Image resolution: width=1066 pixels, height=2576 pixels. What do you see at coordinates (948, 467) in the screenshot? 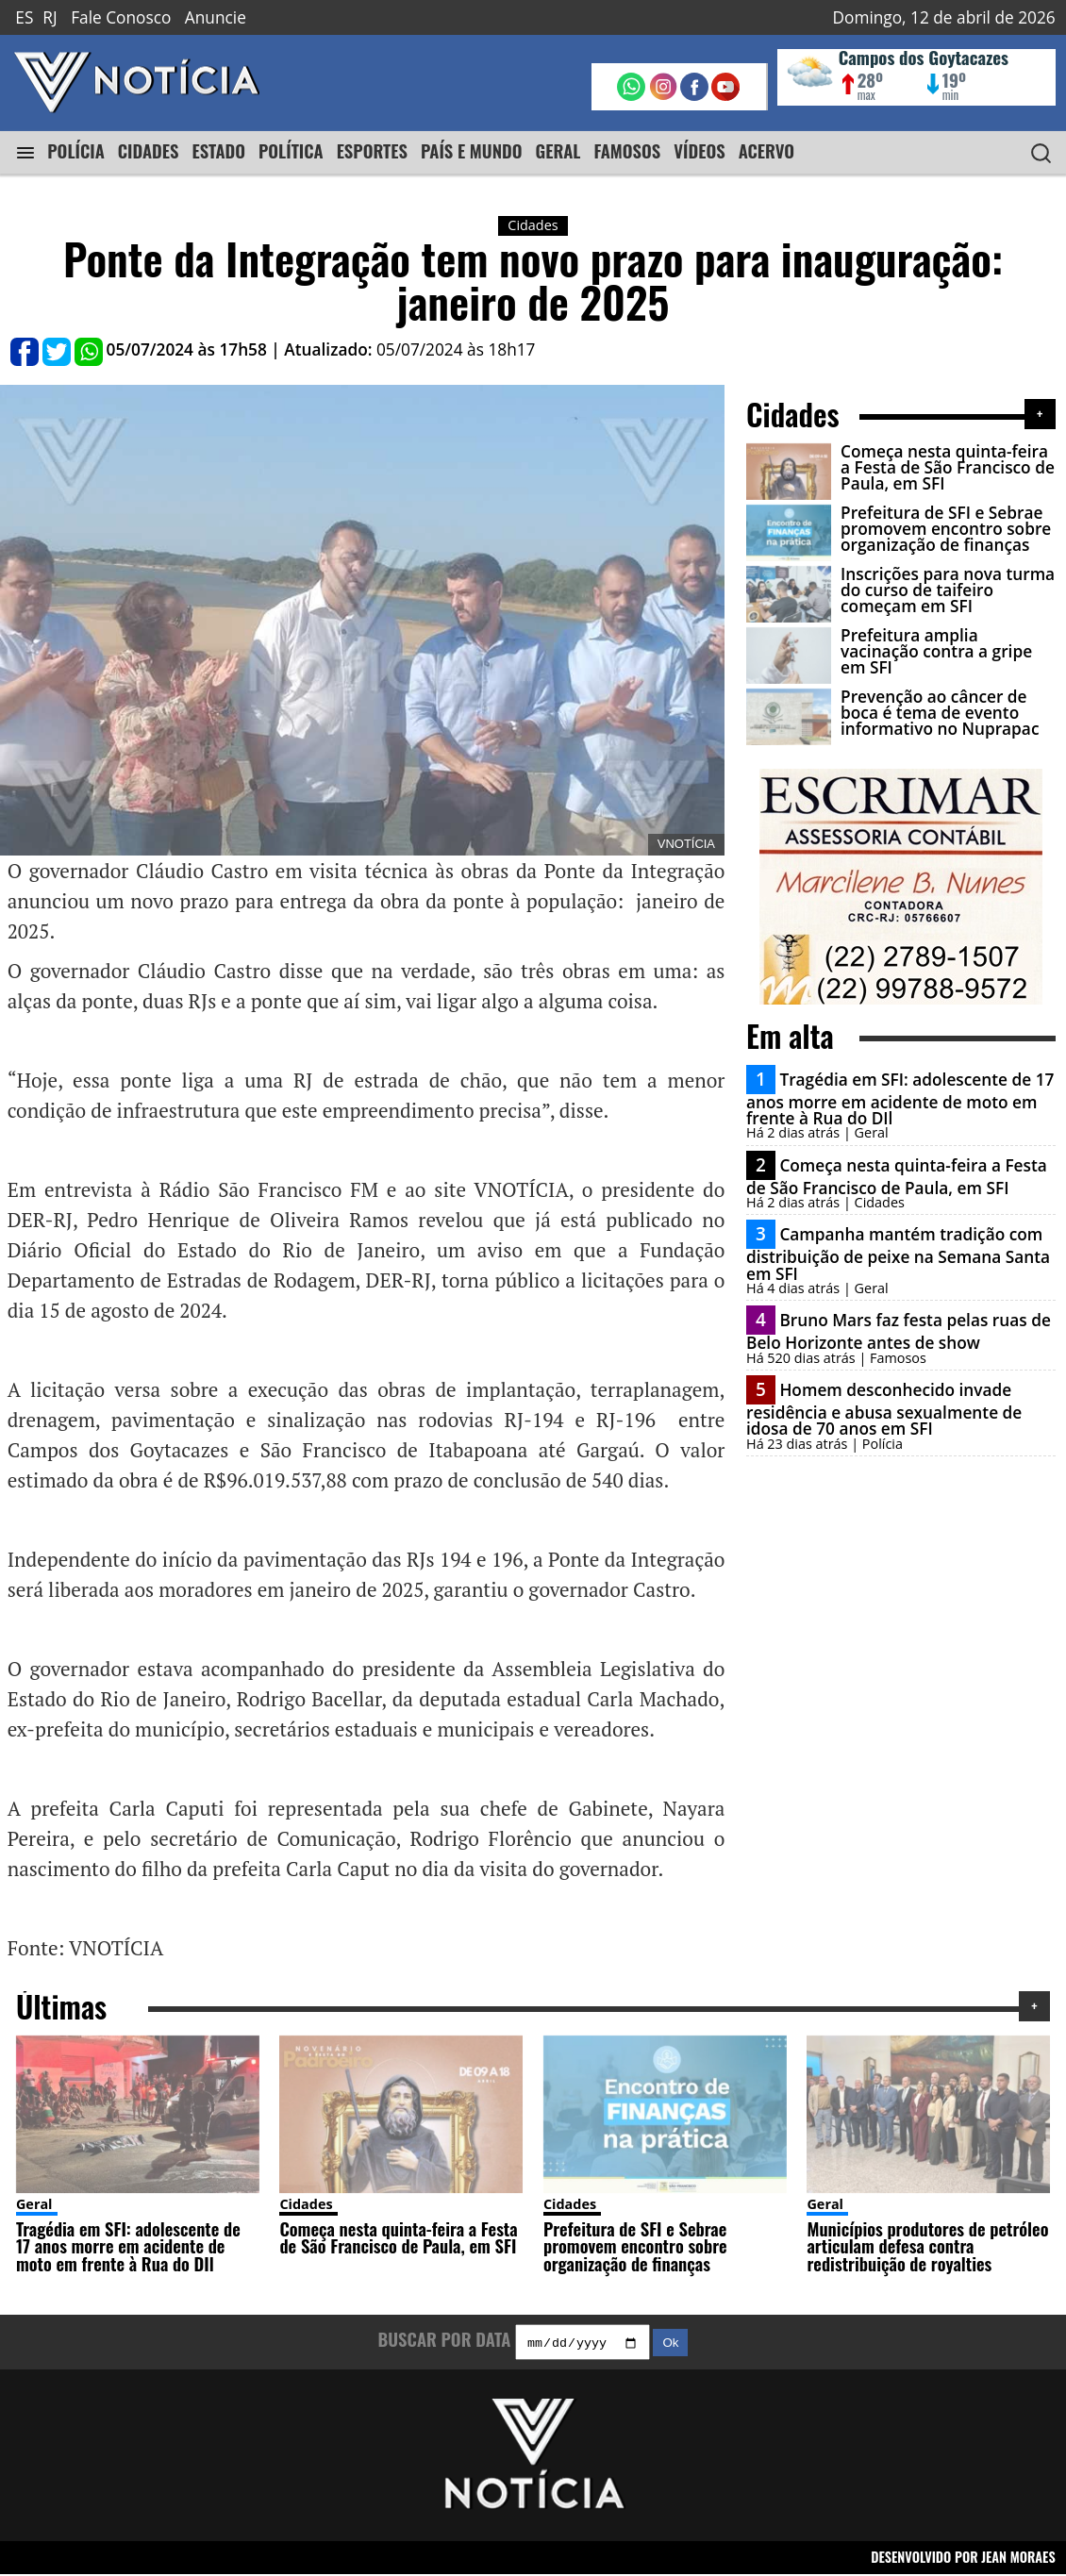
I see `Começa nesta quinta-feira a Festa de São Francisco de Paula, em SFI` at bounding box center [948, 467].